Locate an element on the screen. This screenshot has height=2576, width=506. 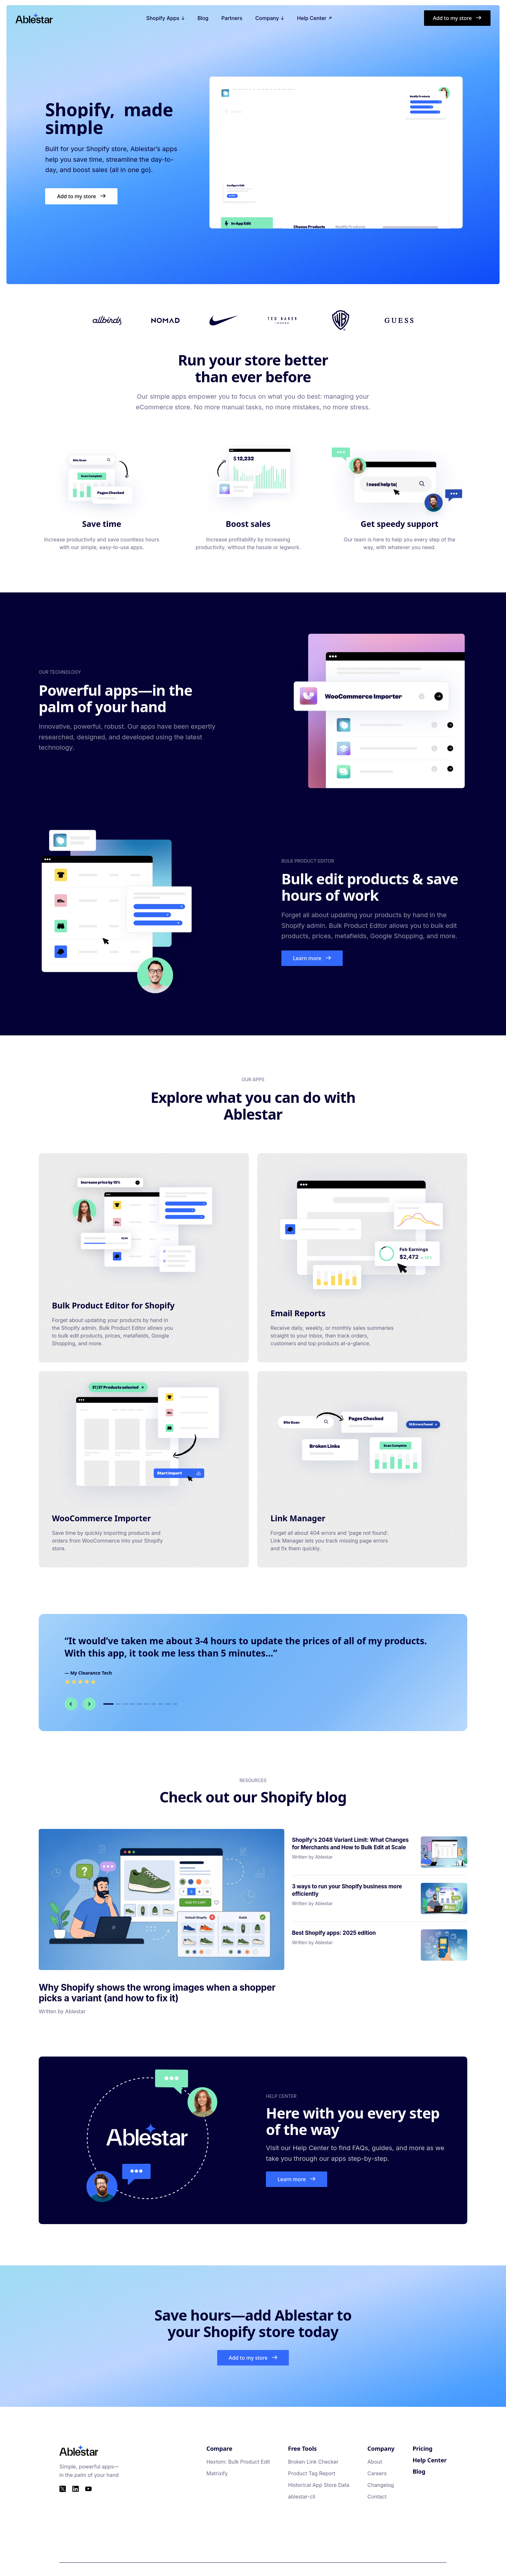
[Go to testimonial 5] is located at coordinates (139, 1704).